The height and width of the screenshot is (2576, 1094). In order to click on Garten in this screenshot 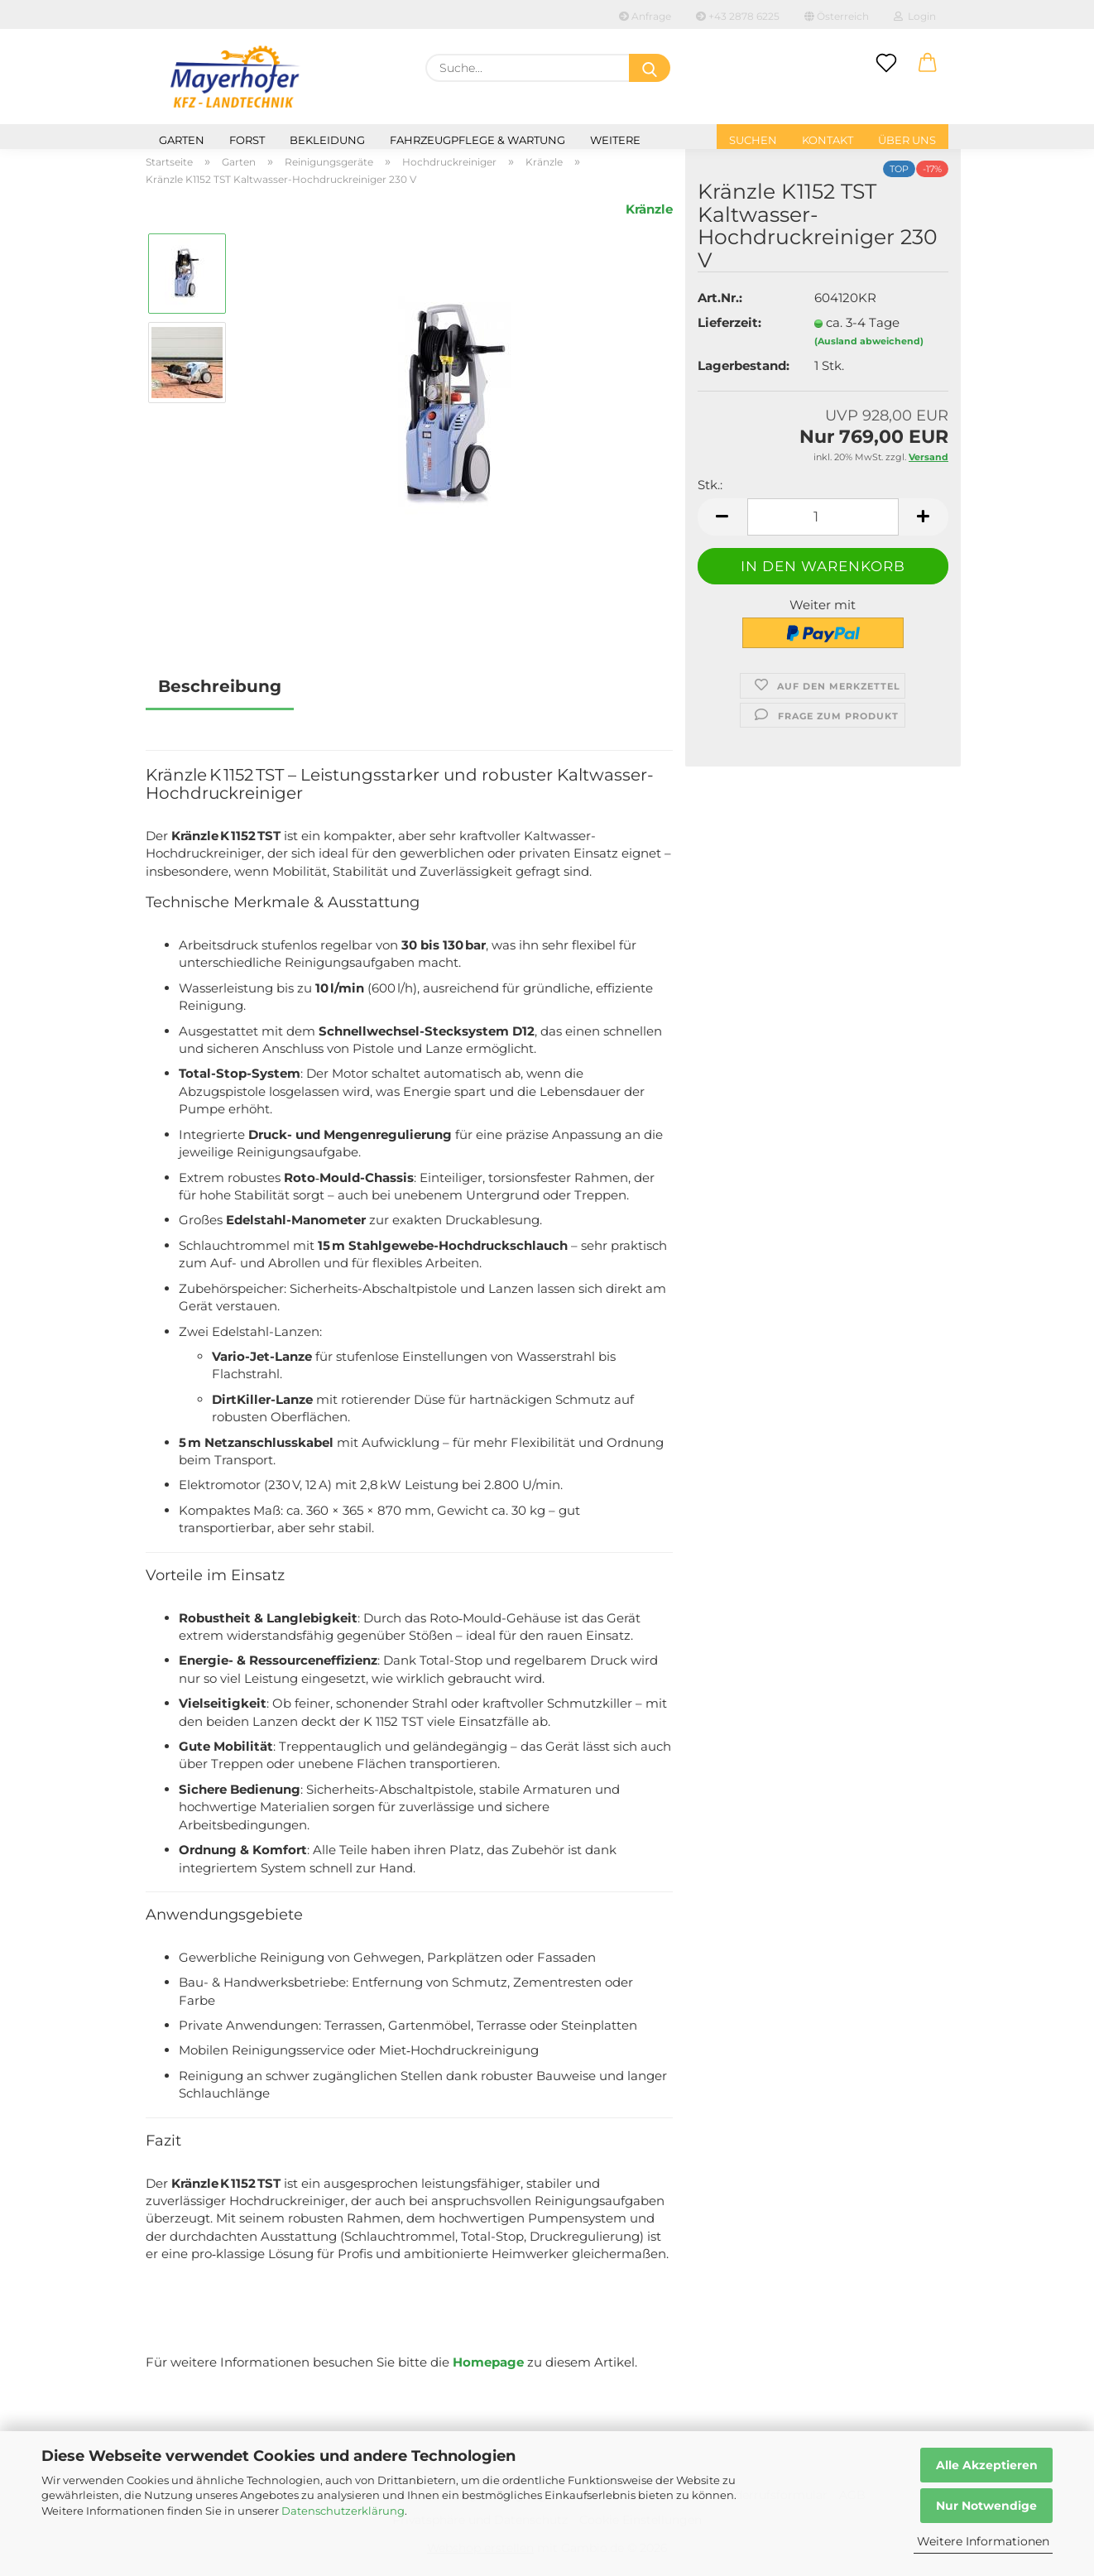, I will do `click(181, 140)`.